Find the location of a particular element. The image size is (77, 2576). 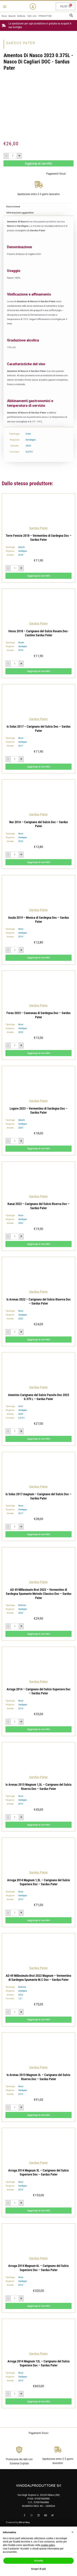

2022 is located at coordinates (20, 1223).